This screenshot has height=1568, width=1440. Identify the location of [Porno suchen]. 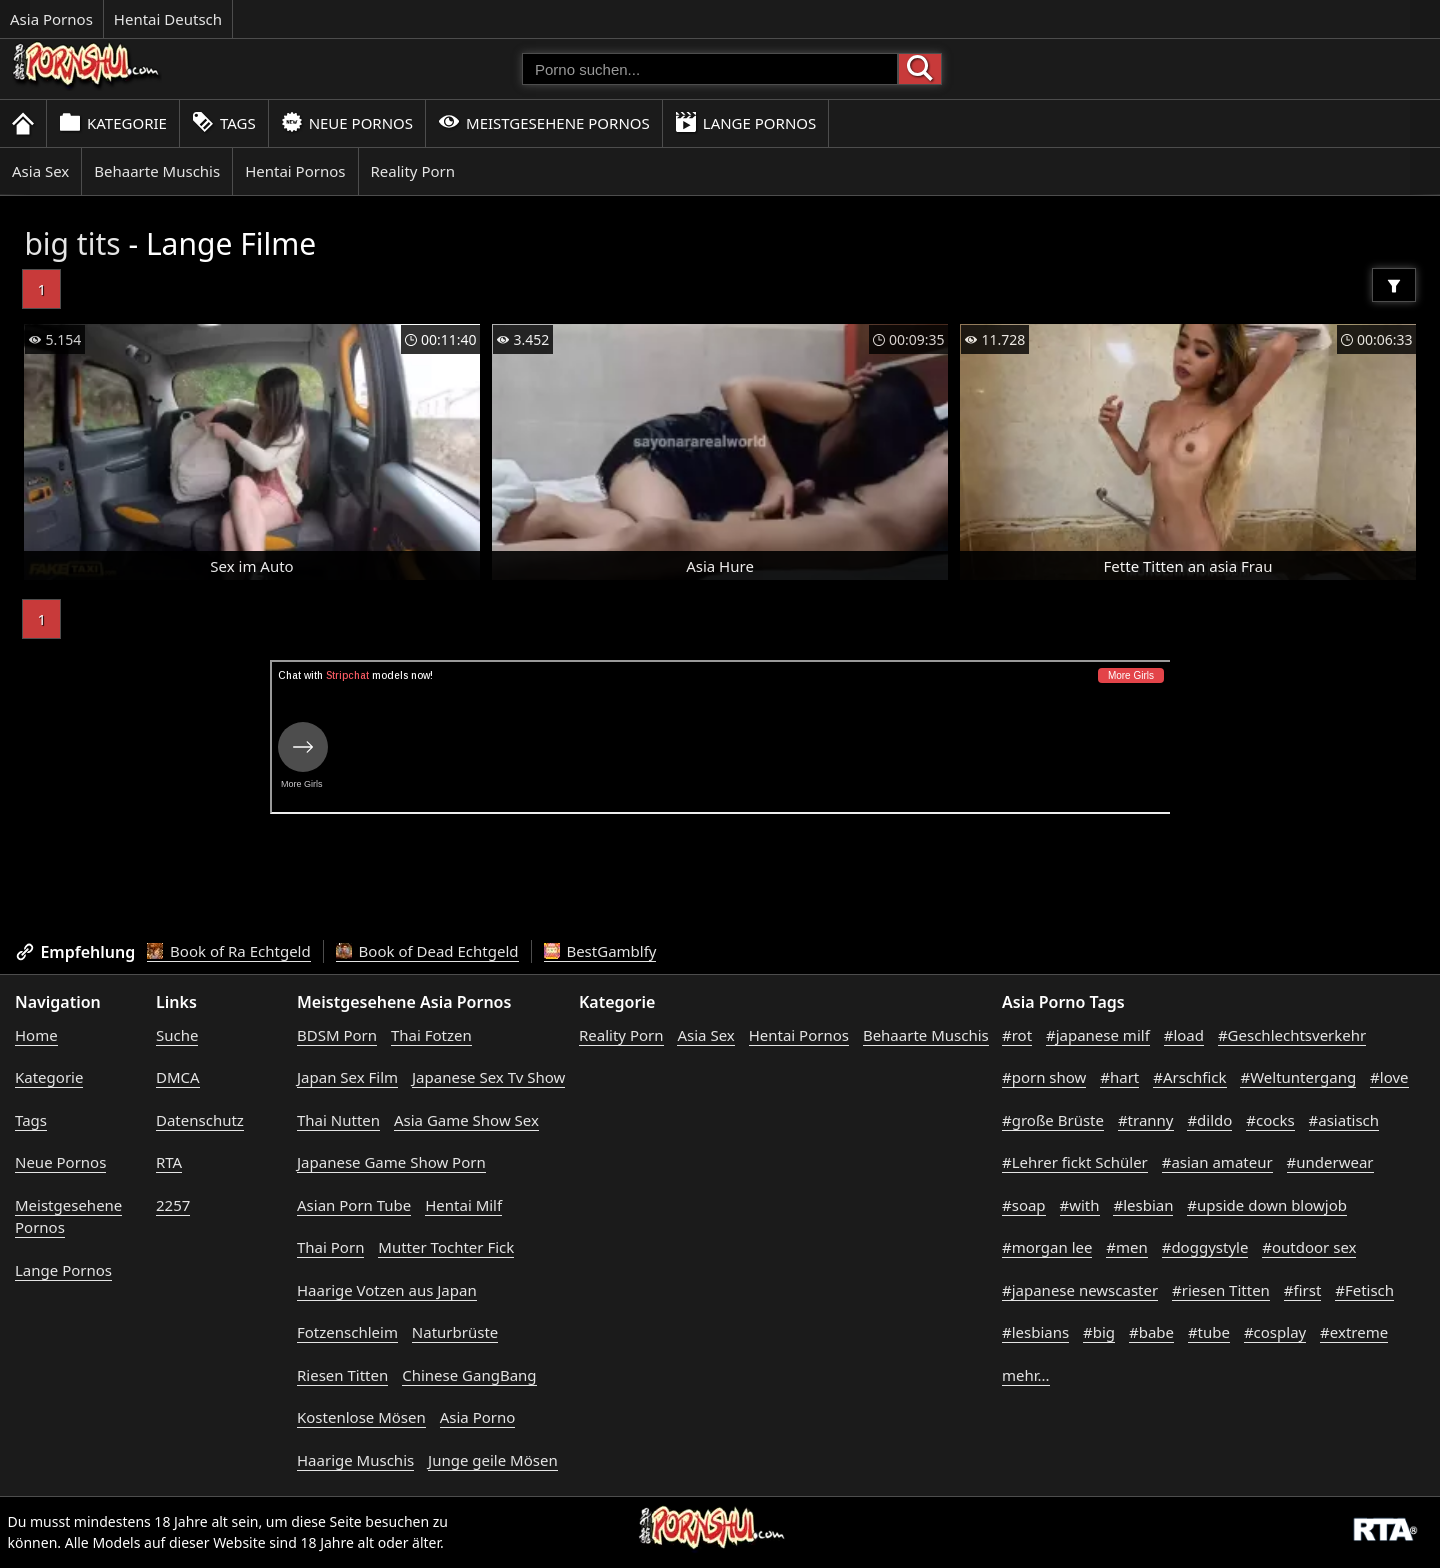
(710, 69).